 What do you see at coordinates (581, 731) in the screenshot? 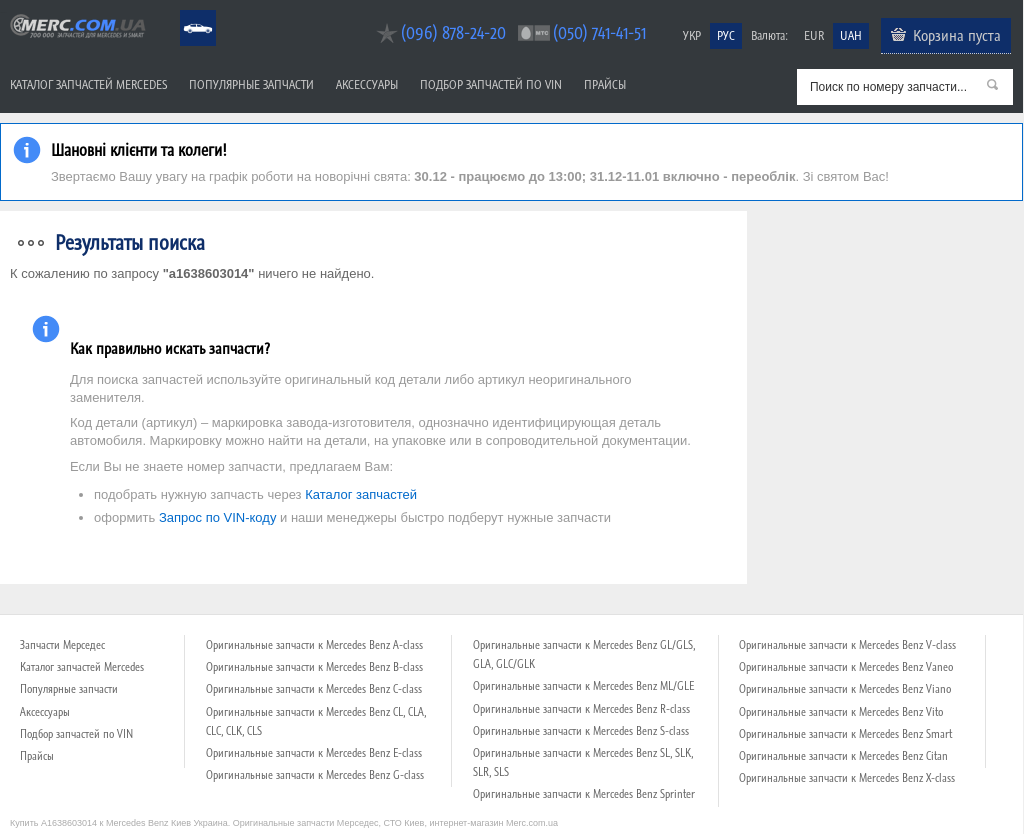
I see `Оригинальные запчасти к Mercedes Benz S-class` at bounding box center [581, 731].